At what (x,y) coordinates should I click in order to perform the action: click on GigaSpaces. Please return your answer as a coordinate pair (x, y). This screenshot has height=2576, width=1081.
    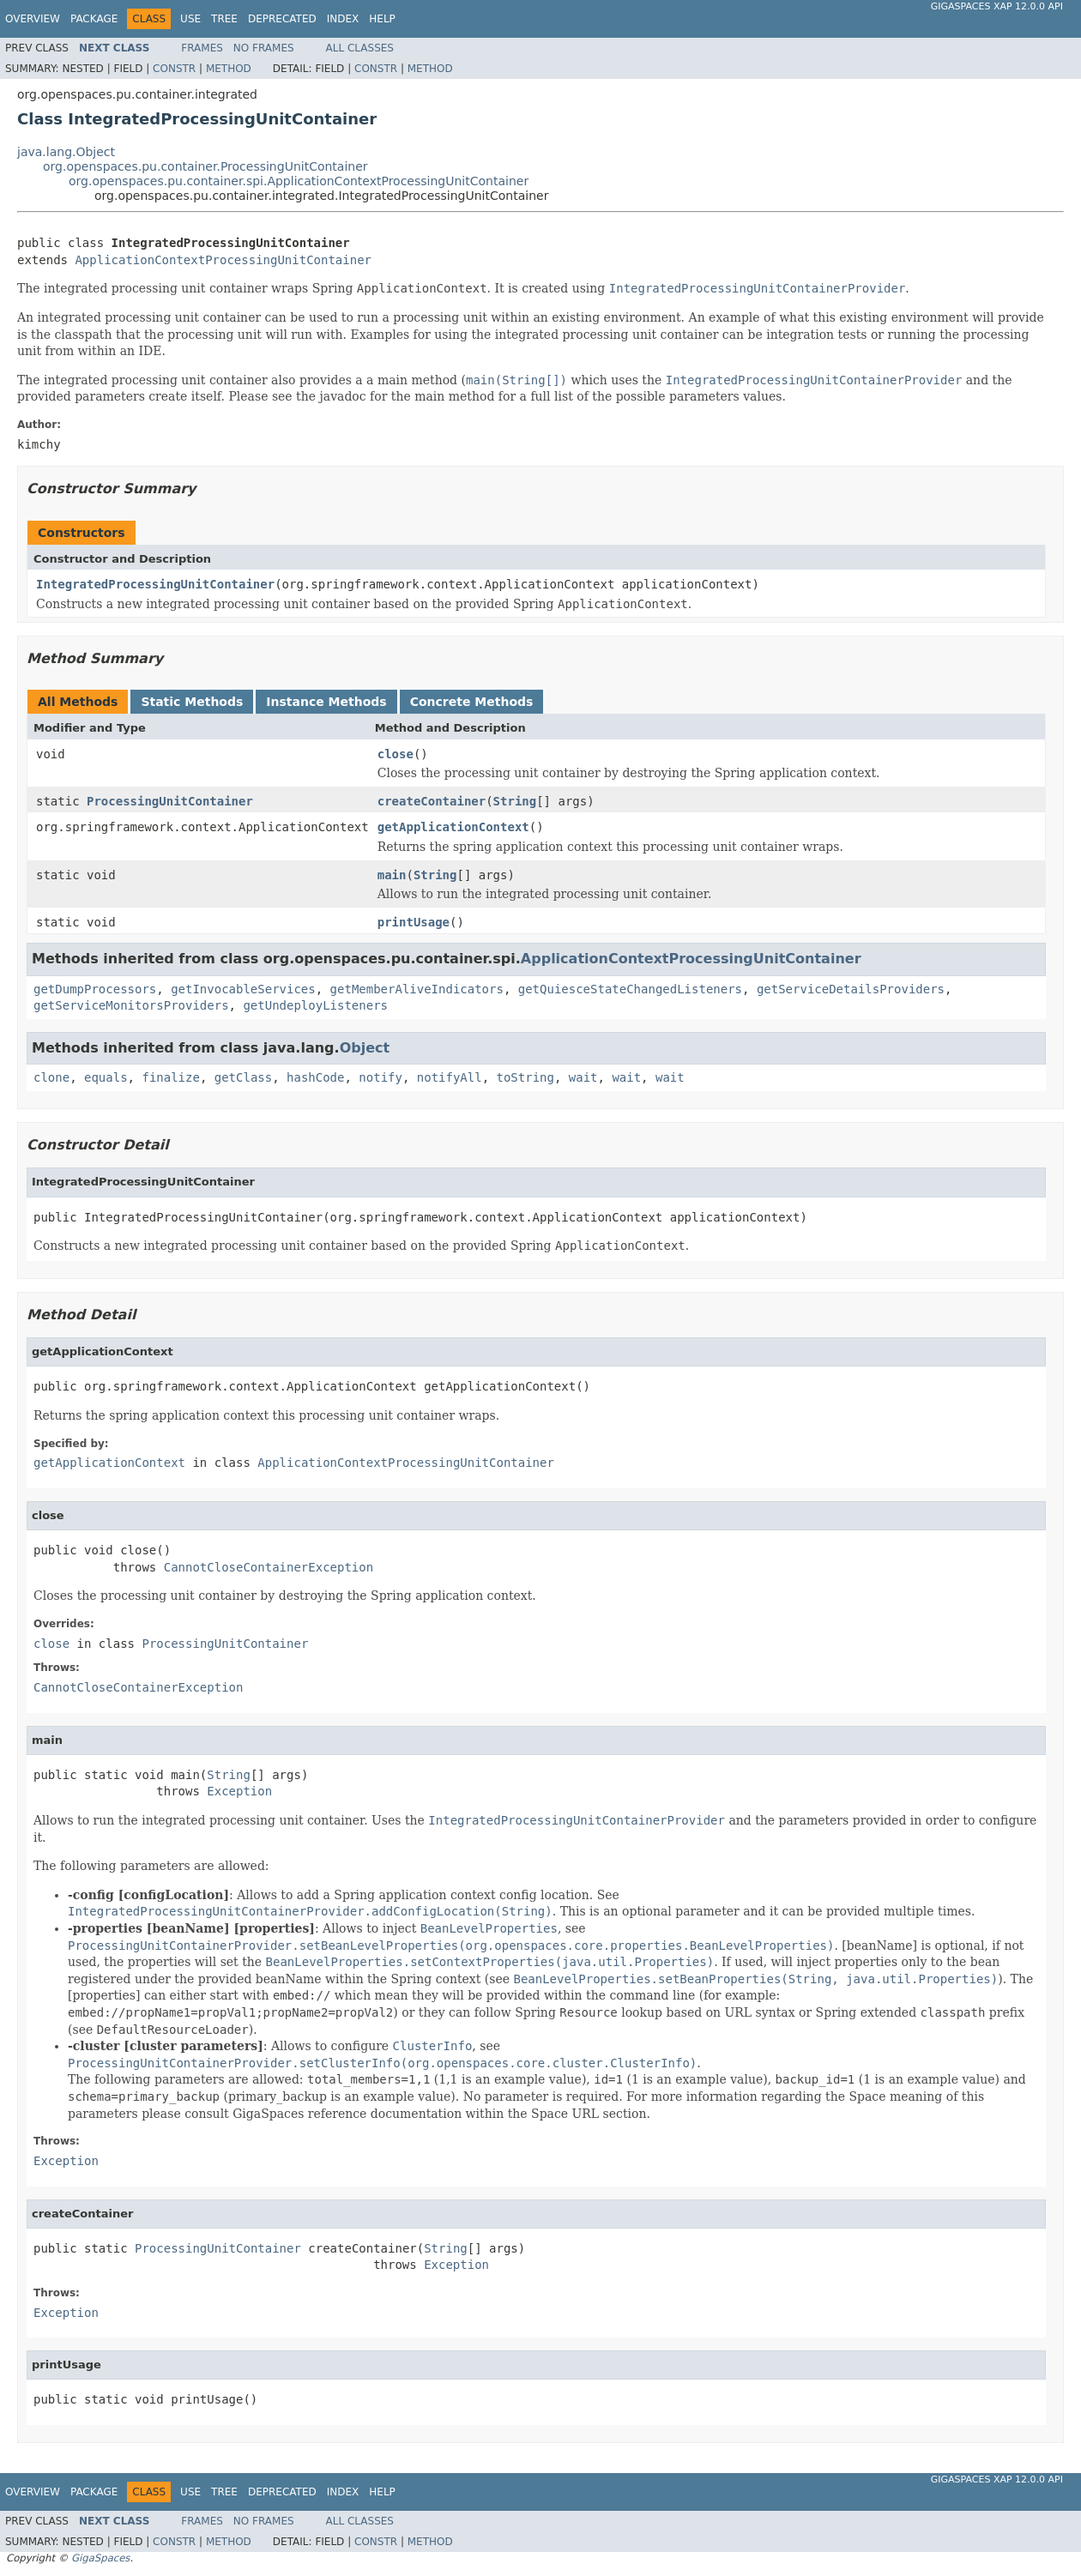
    Looking at the image, I should click on (100, 2558).